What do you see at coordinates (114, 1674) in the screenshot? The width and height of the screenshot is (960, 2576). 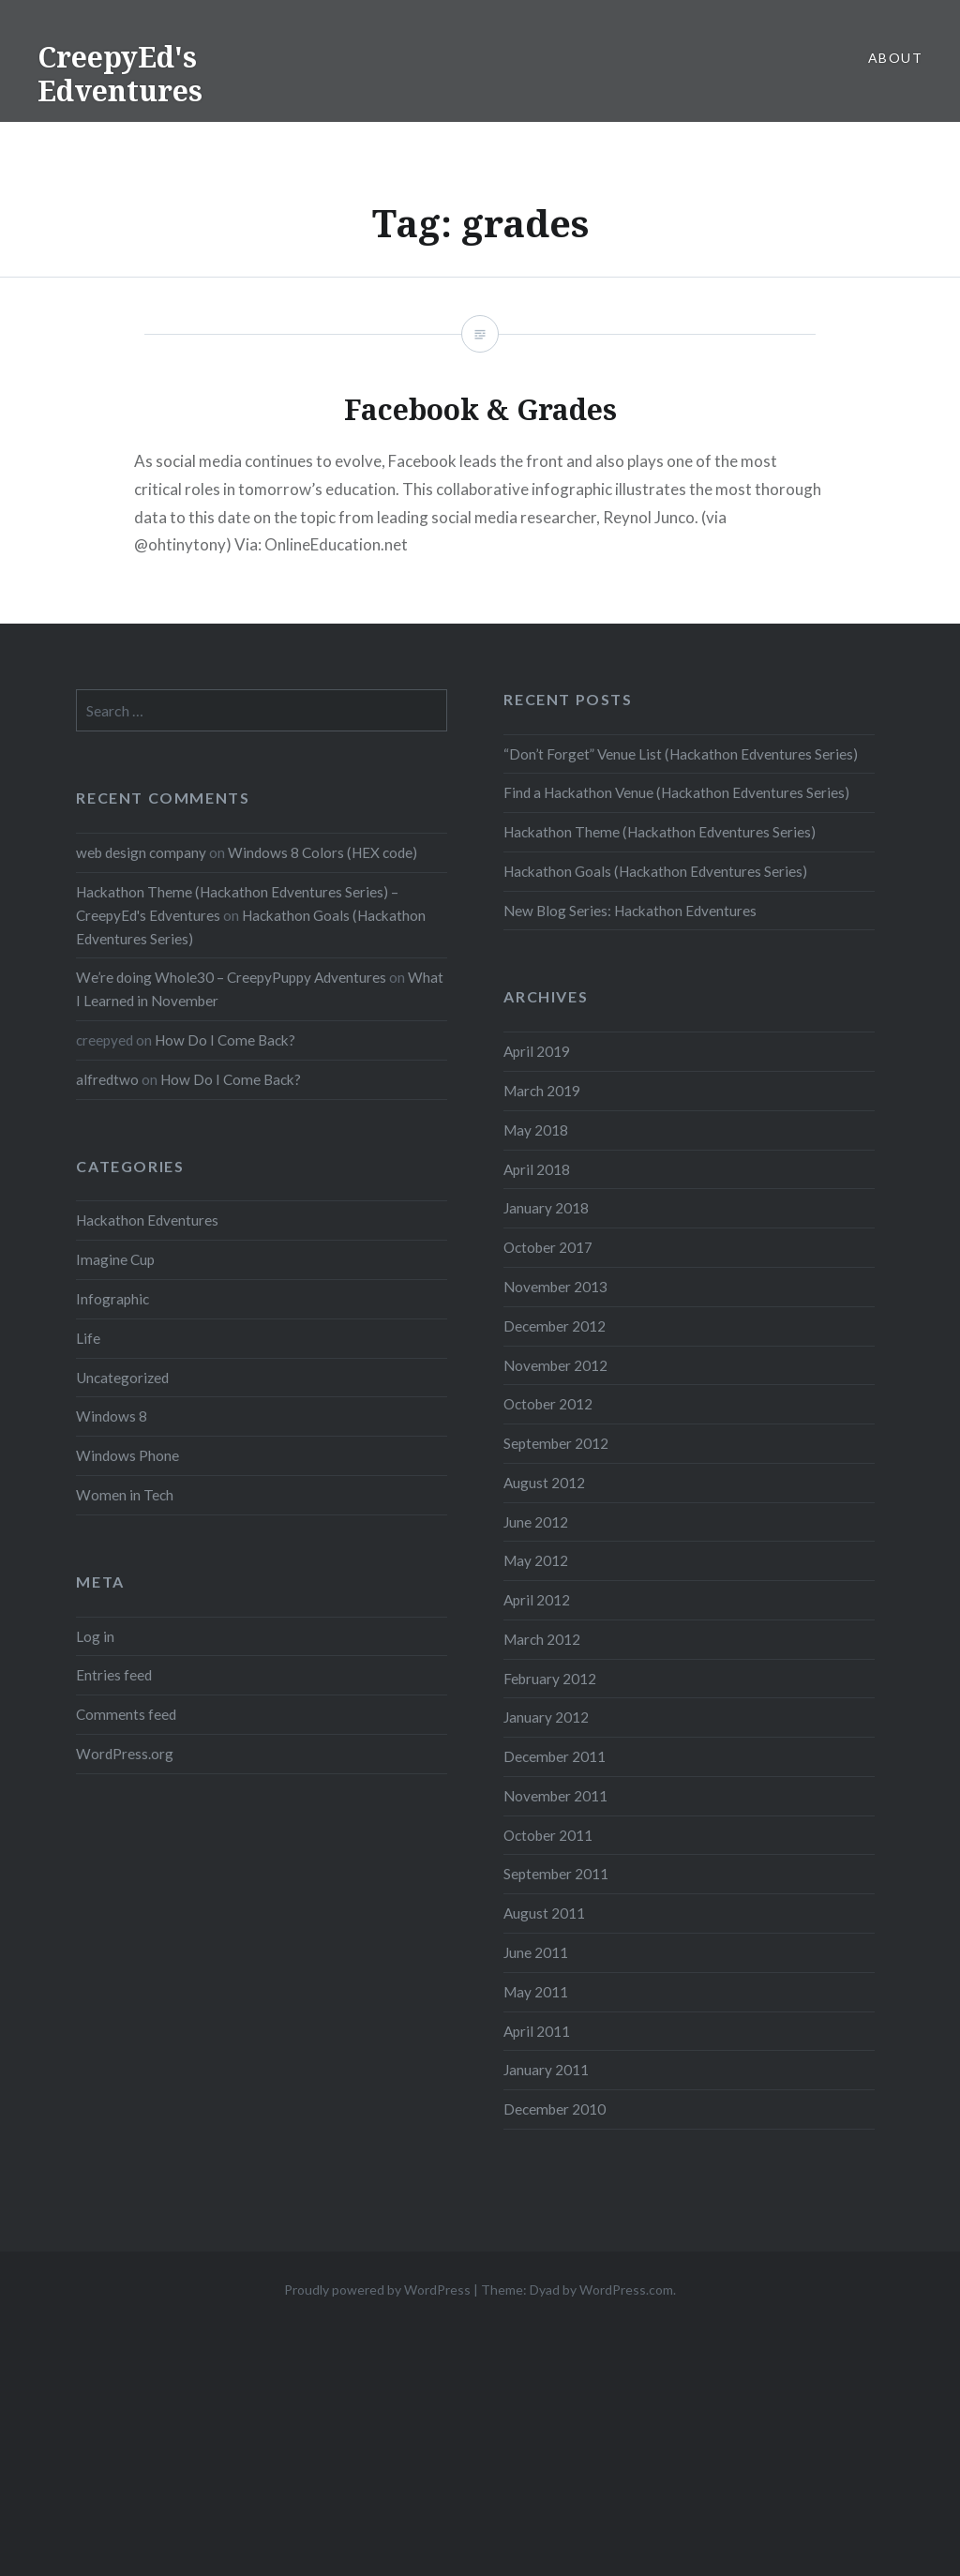 I see `Entries feed` at bounding box center [114, 1674].